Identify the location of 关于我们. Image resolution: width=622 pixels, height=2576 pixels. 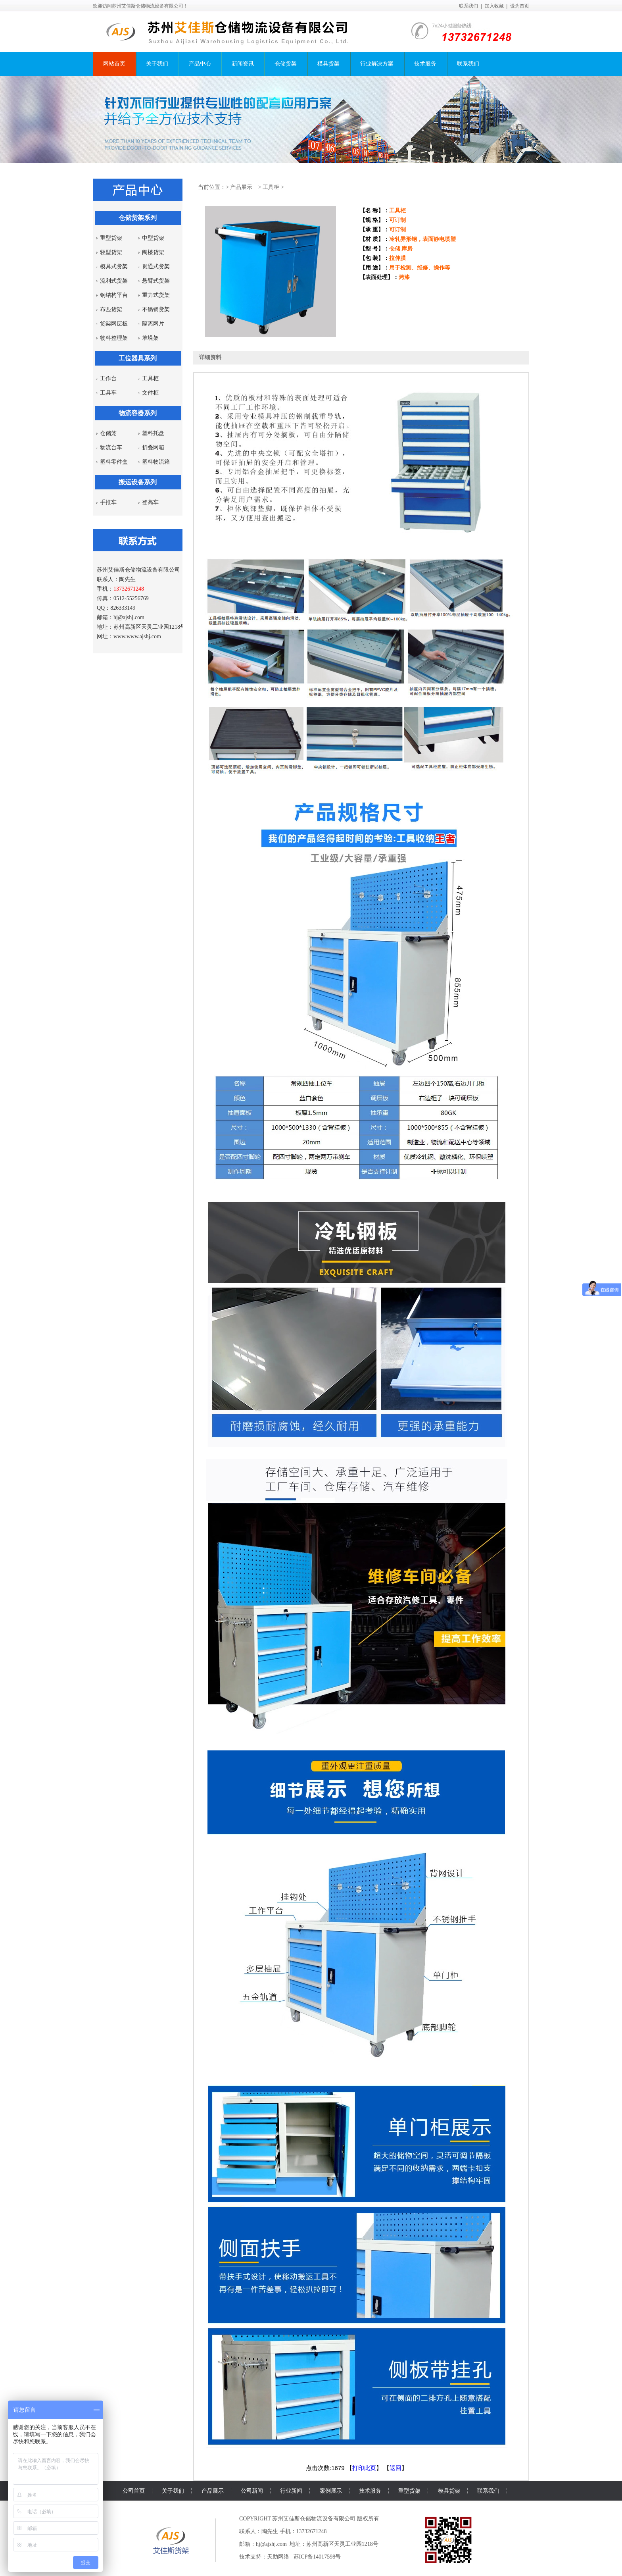
(157, 64).